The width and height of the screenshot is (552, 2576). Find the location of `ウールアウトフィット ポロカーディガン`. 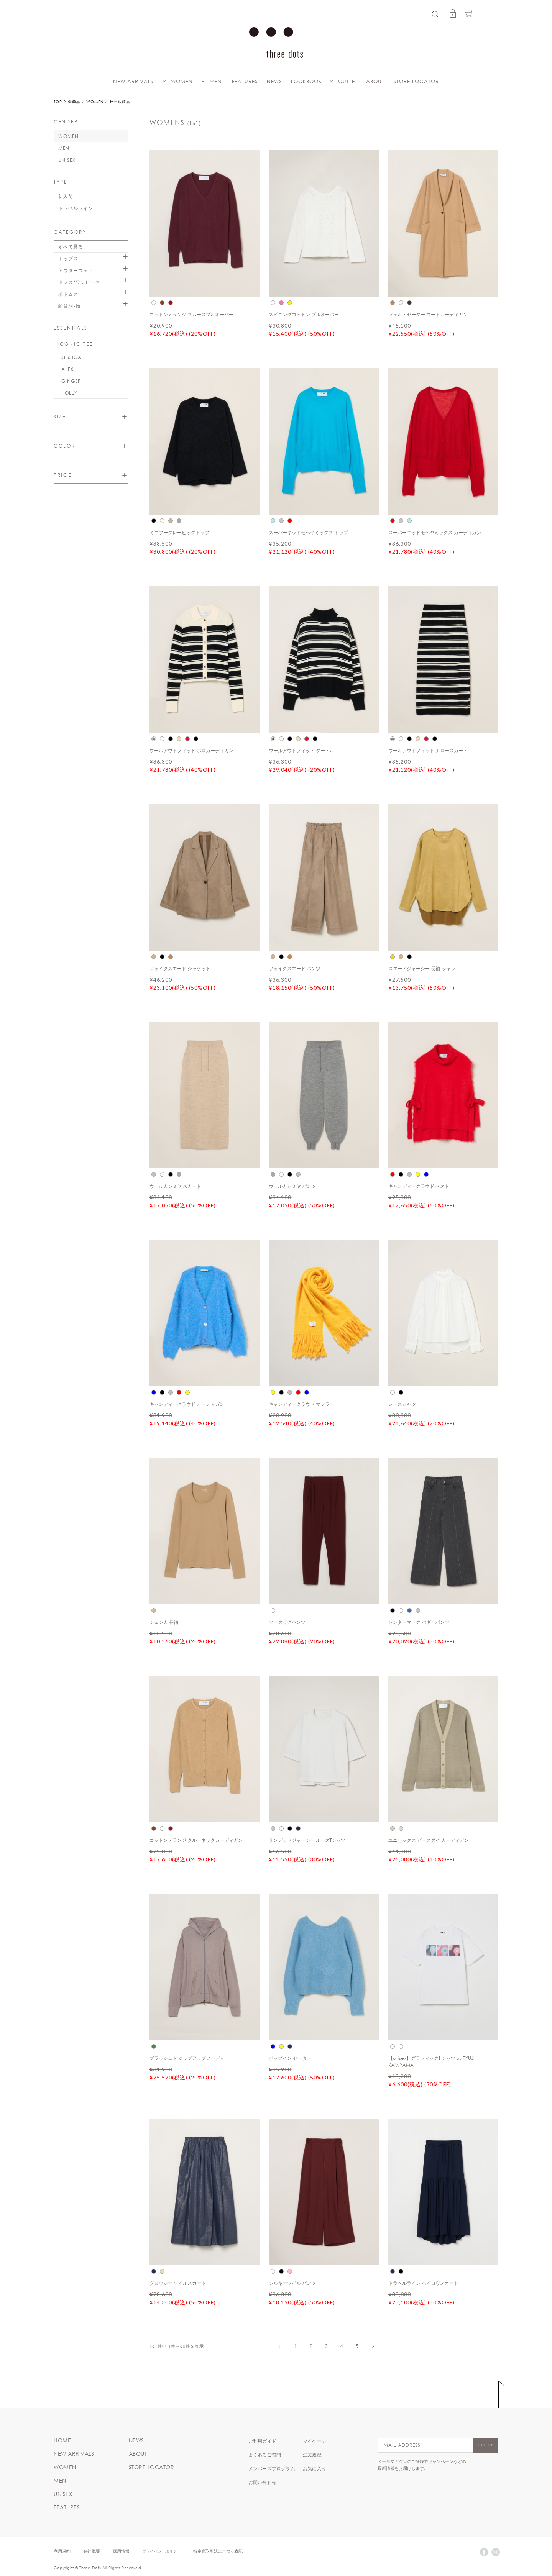

ウールアウトフィット ポロカーディガン is located at coordinates (191, 750).